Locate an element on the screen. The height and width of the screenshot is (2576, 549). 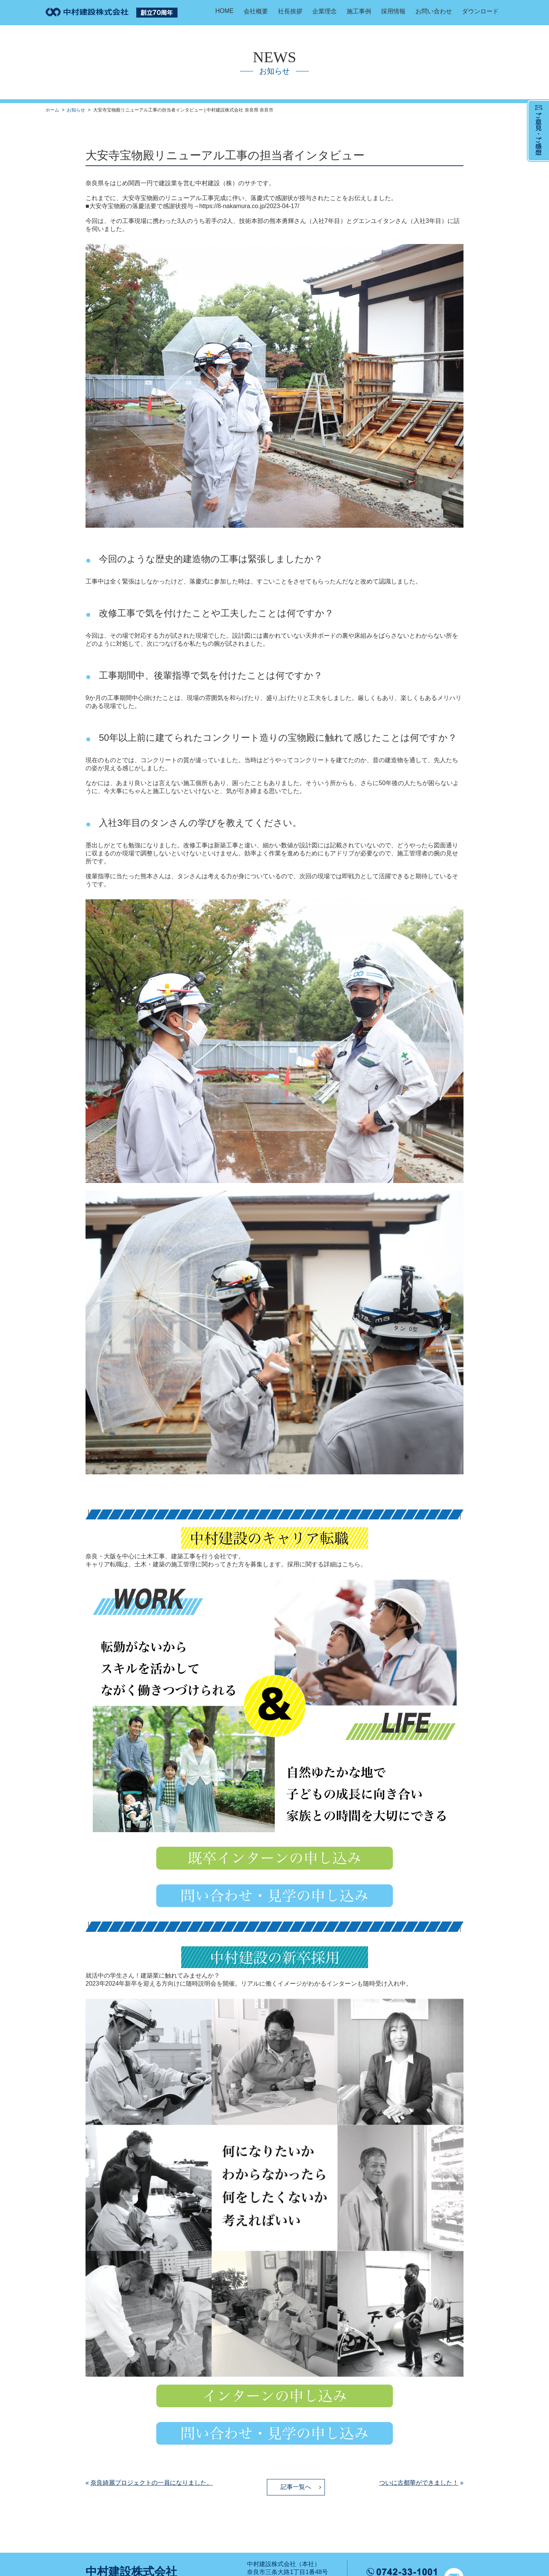
採用情報 is located at coordinates (393, 11).